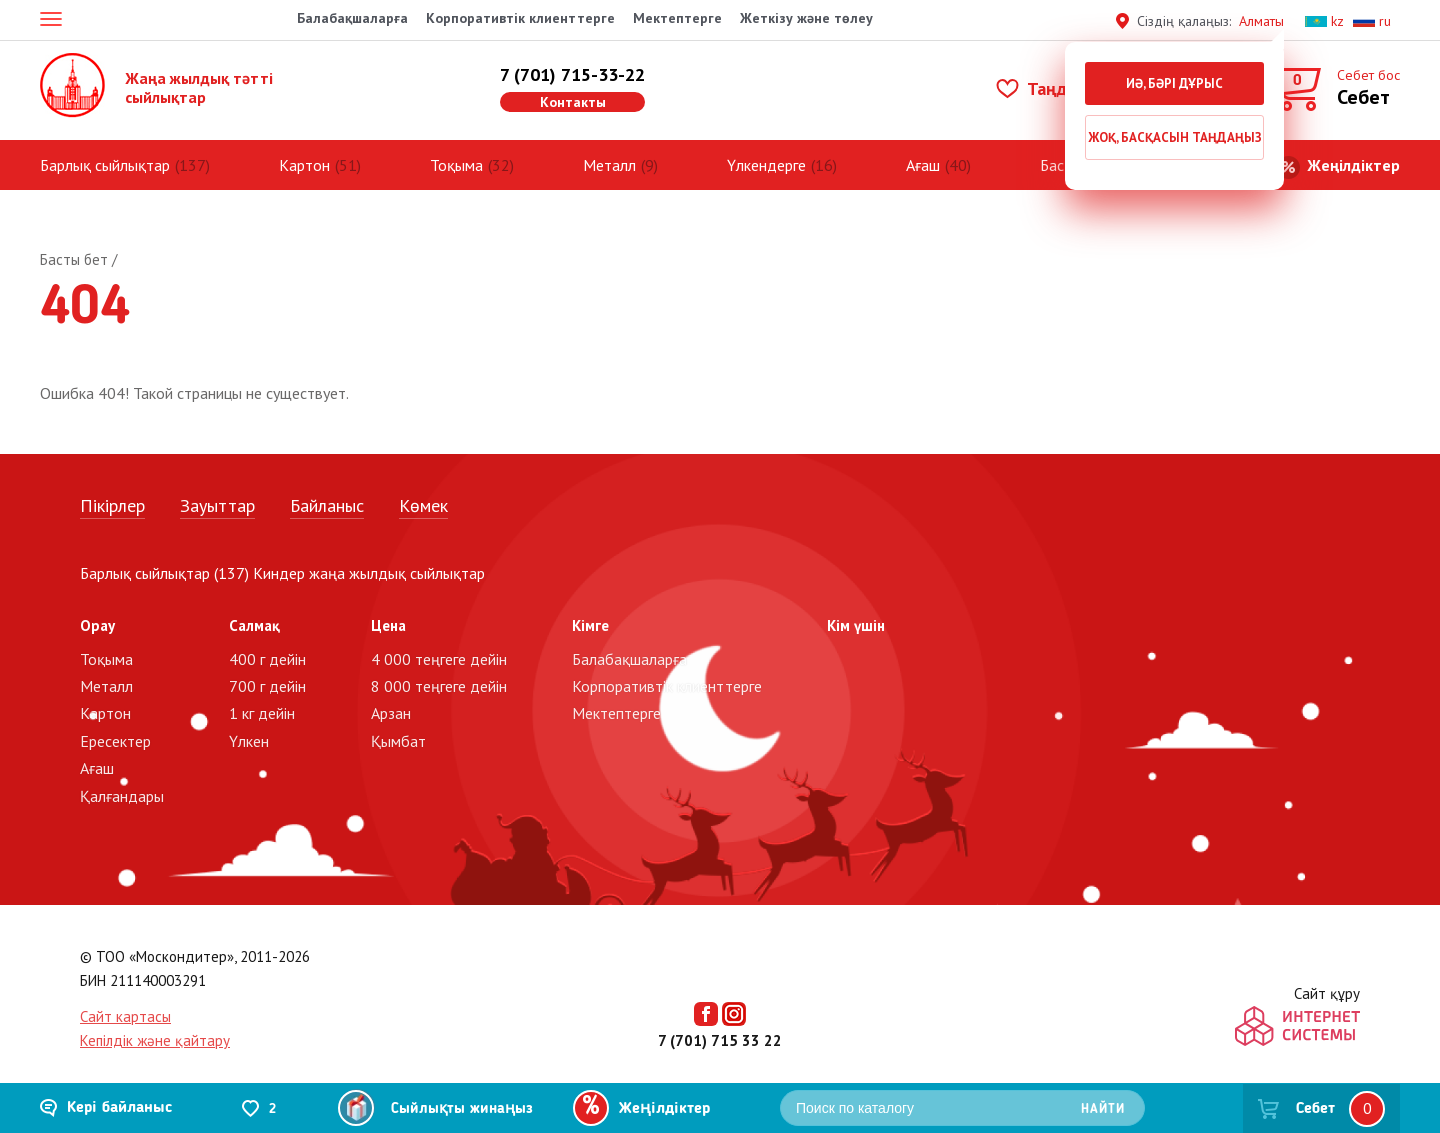  I want to click on 700 г дейін, so click(267, 686).